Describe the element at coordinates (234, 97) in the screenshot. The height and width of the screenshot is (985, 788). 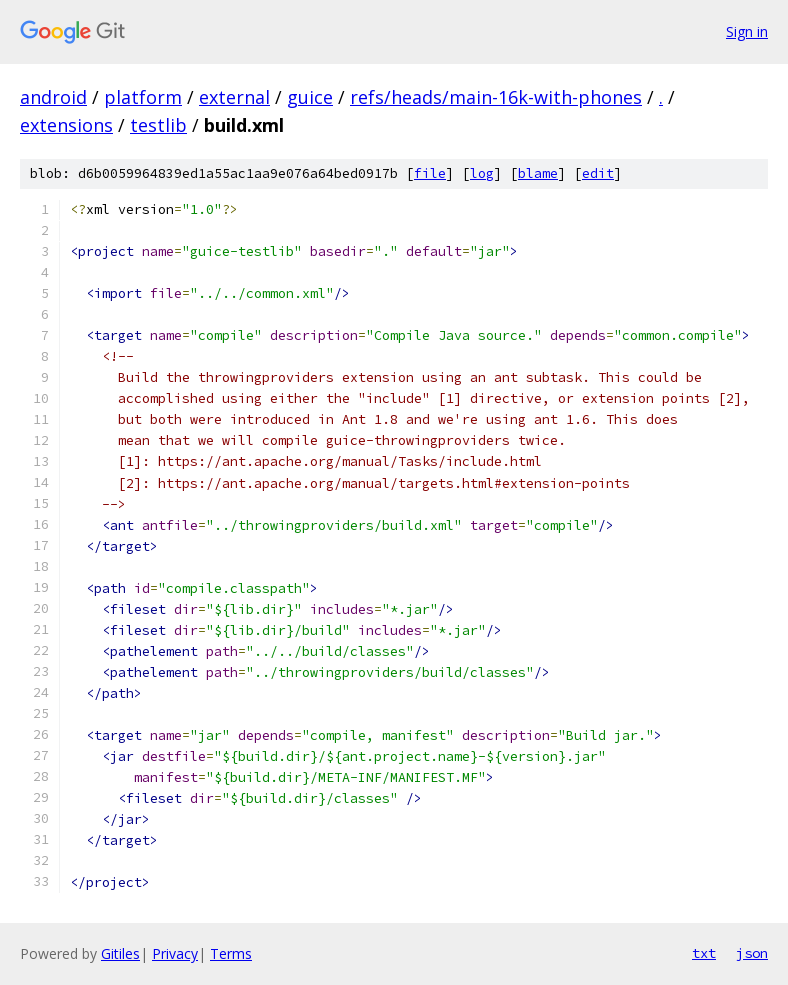
I see `external` at that location.